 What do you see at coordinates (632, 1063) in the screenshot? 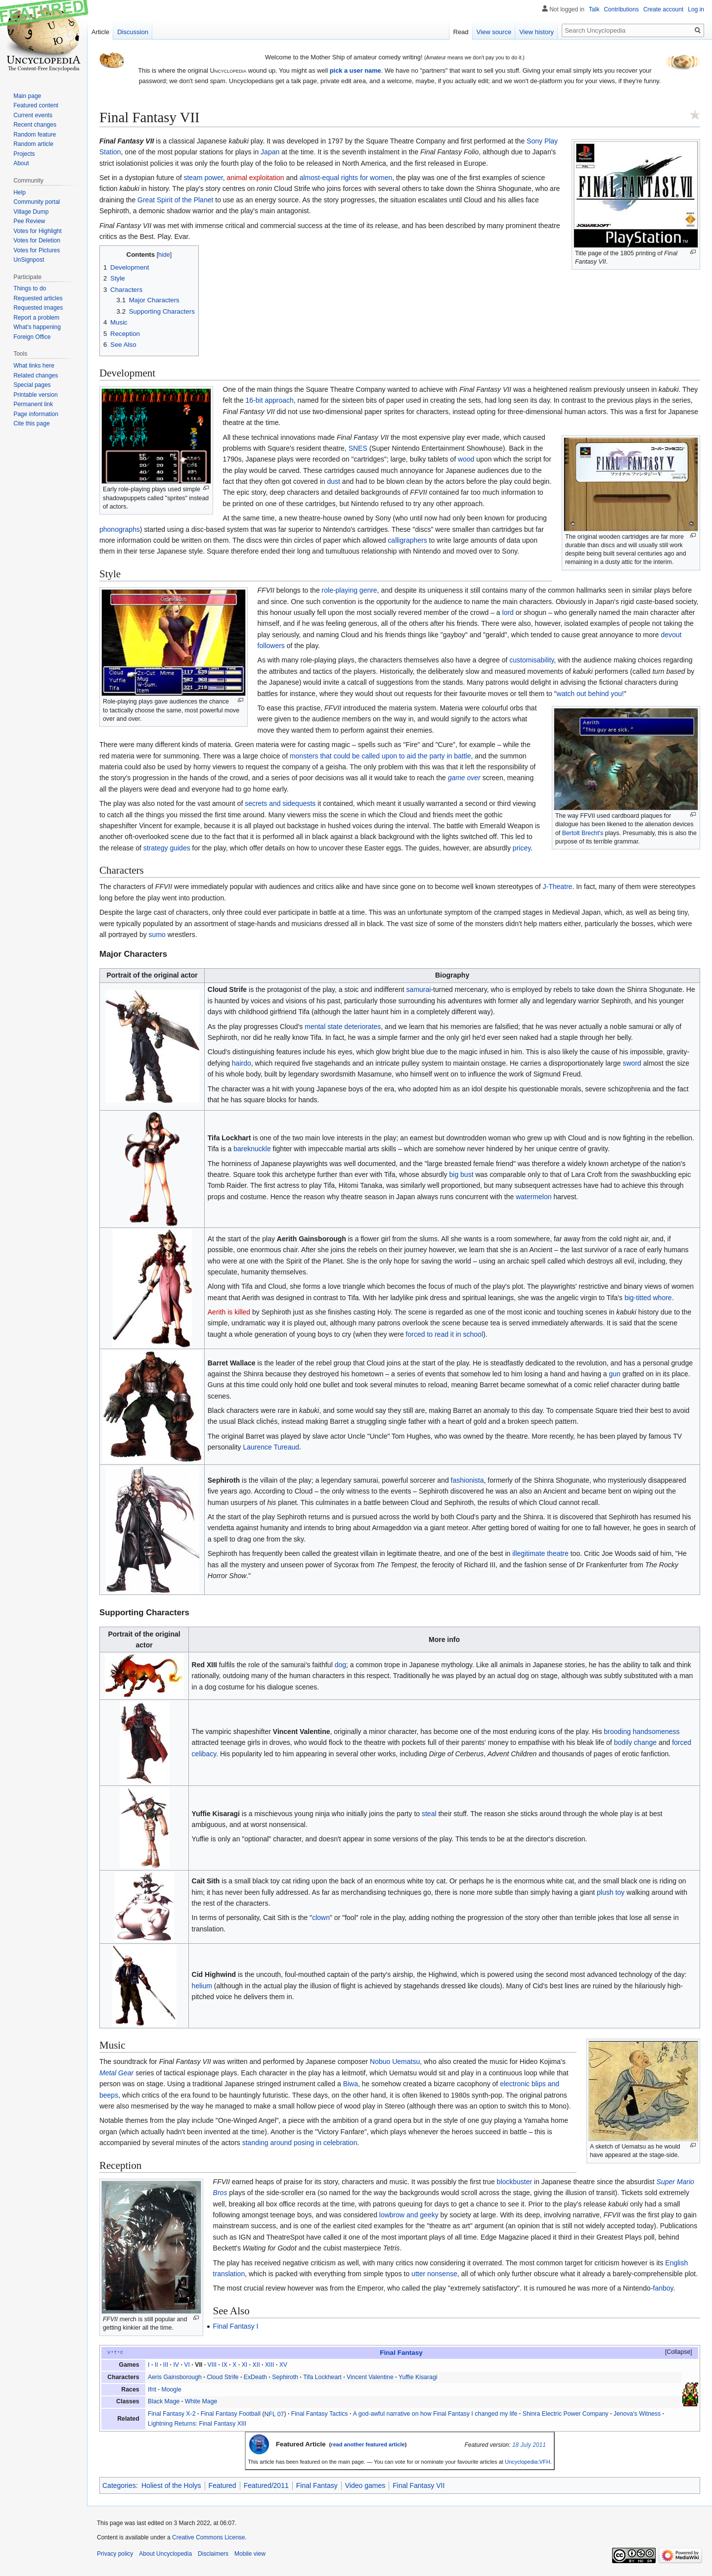
I see `sword` at bounding box center [632, 1063].